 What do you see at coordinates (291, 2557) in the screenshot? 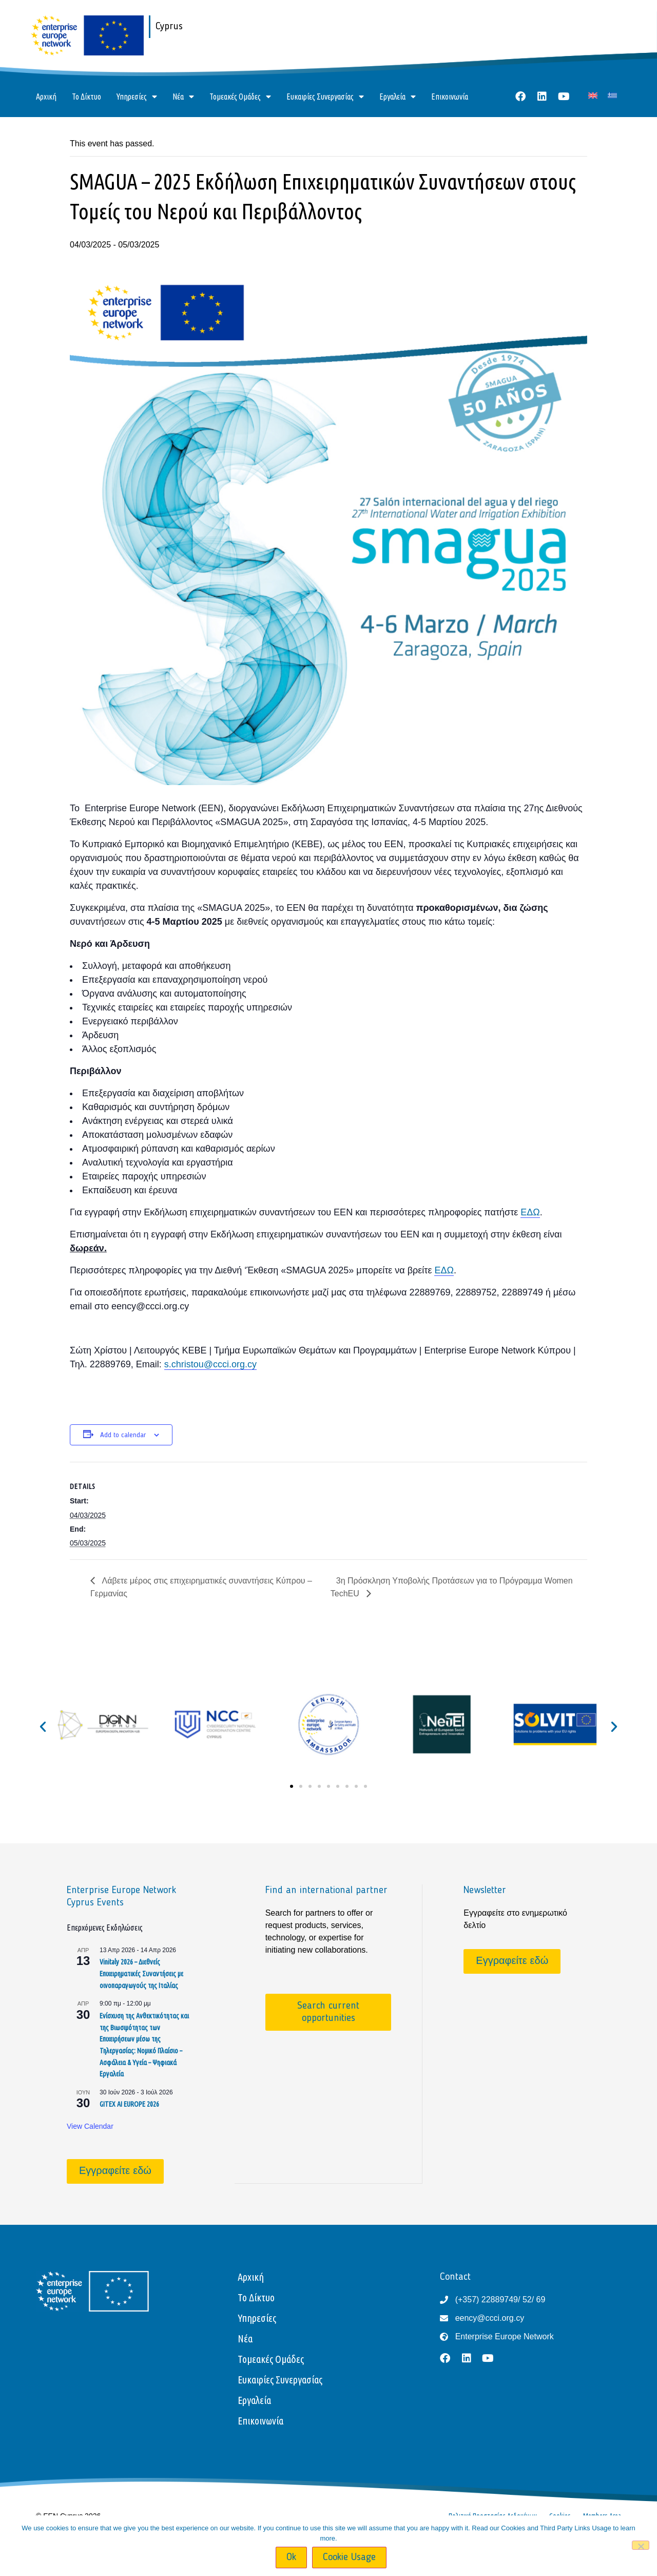
I see `Ok` at bounding box center [291, 2557].